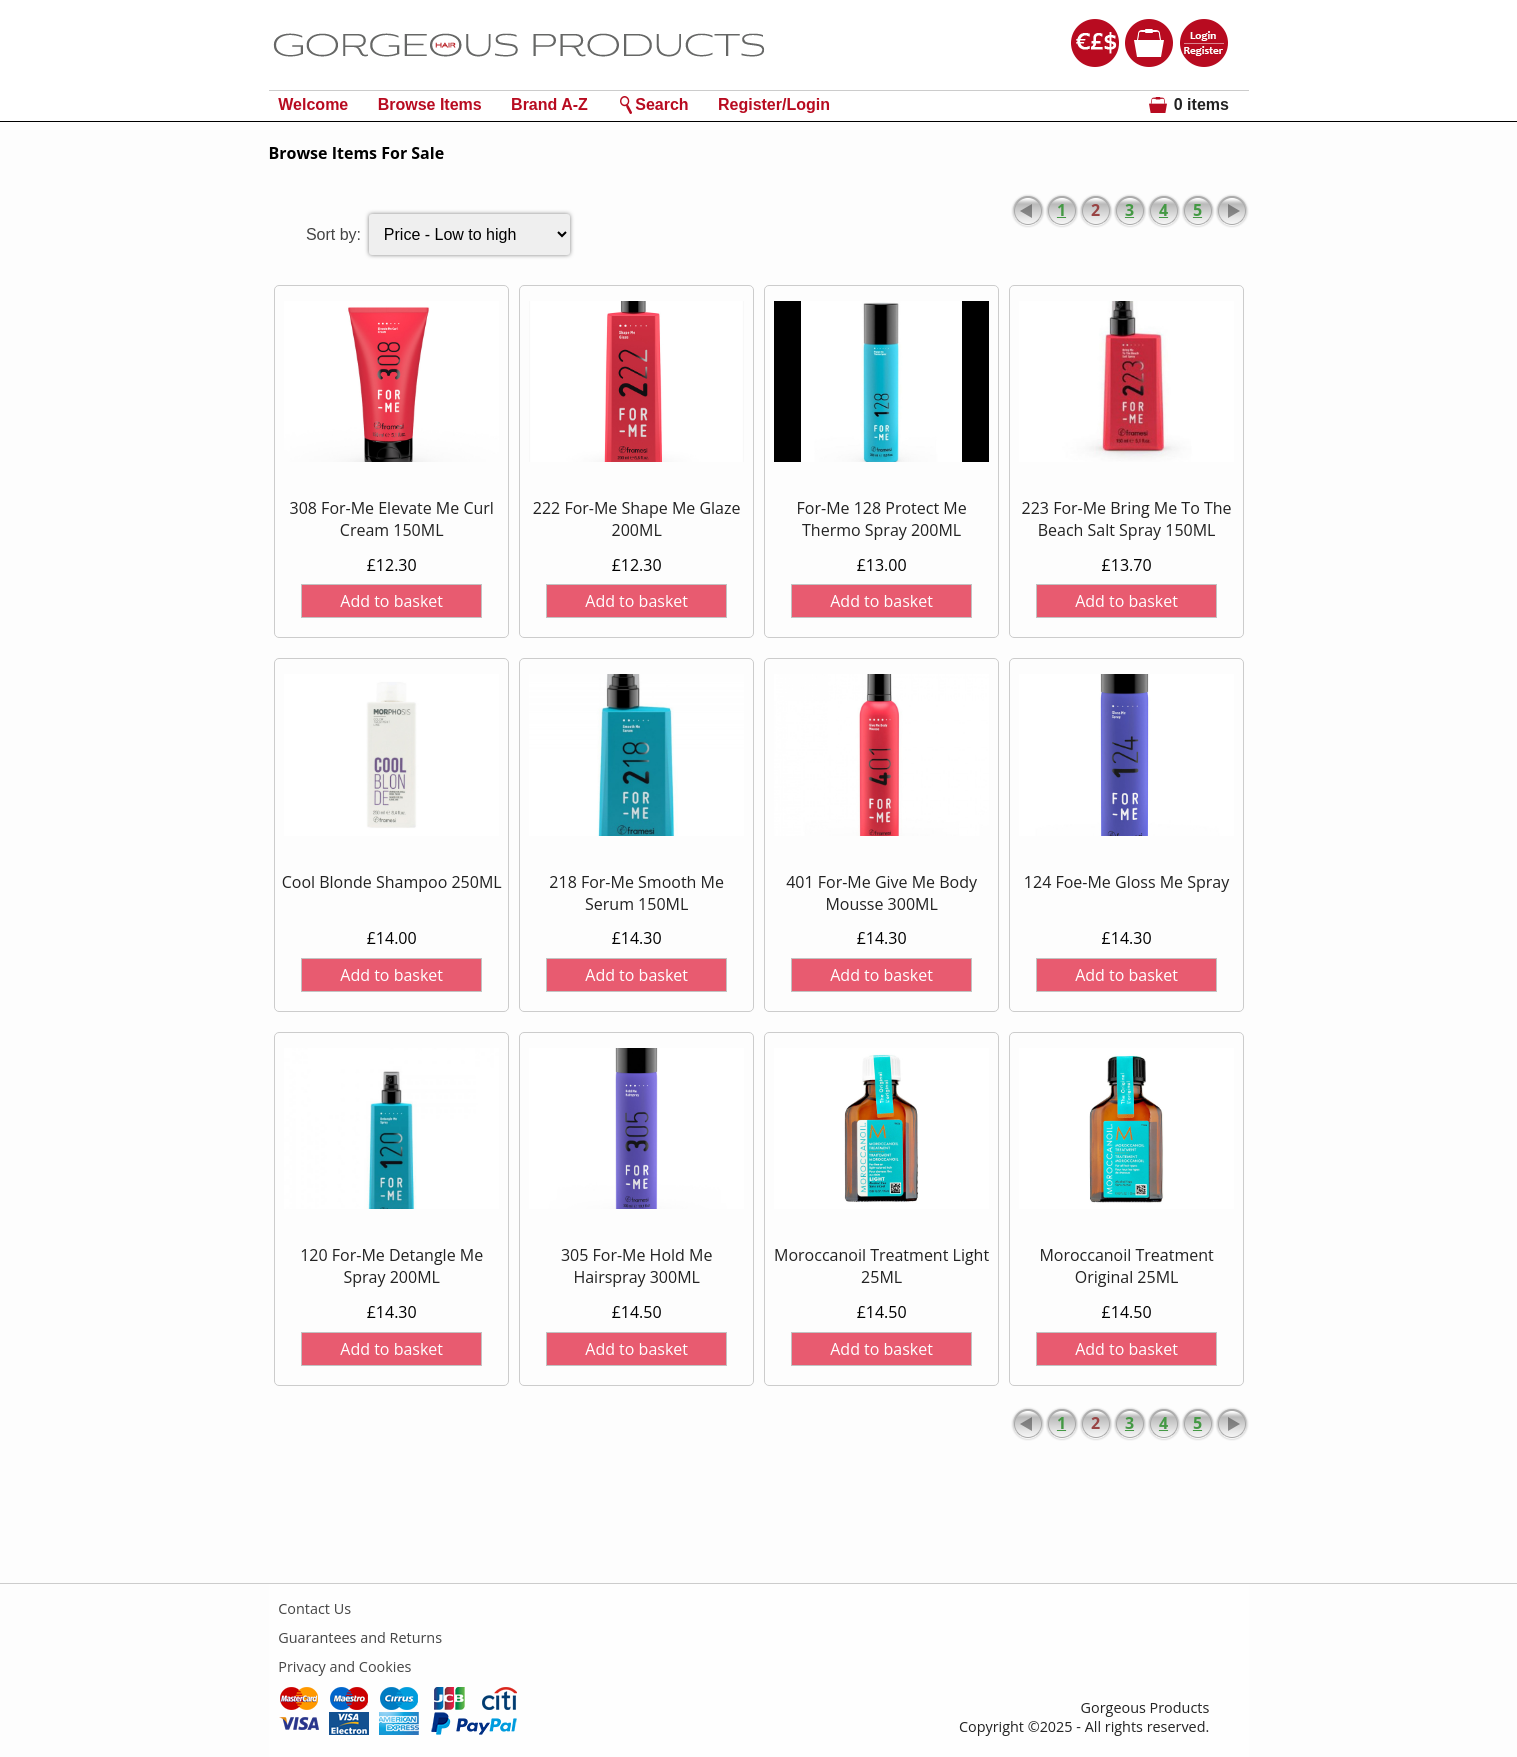  I want to click on Brand A-Z, so click(549, 104).